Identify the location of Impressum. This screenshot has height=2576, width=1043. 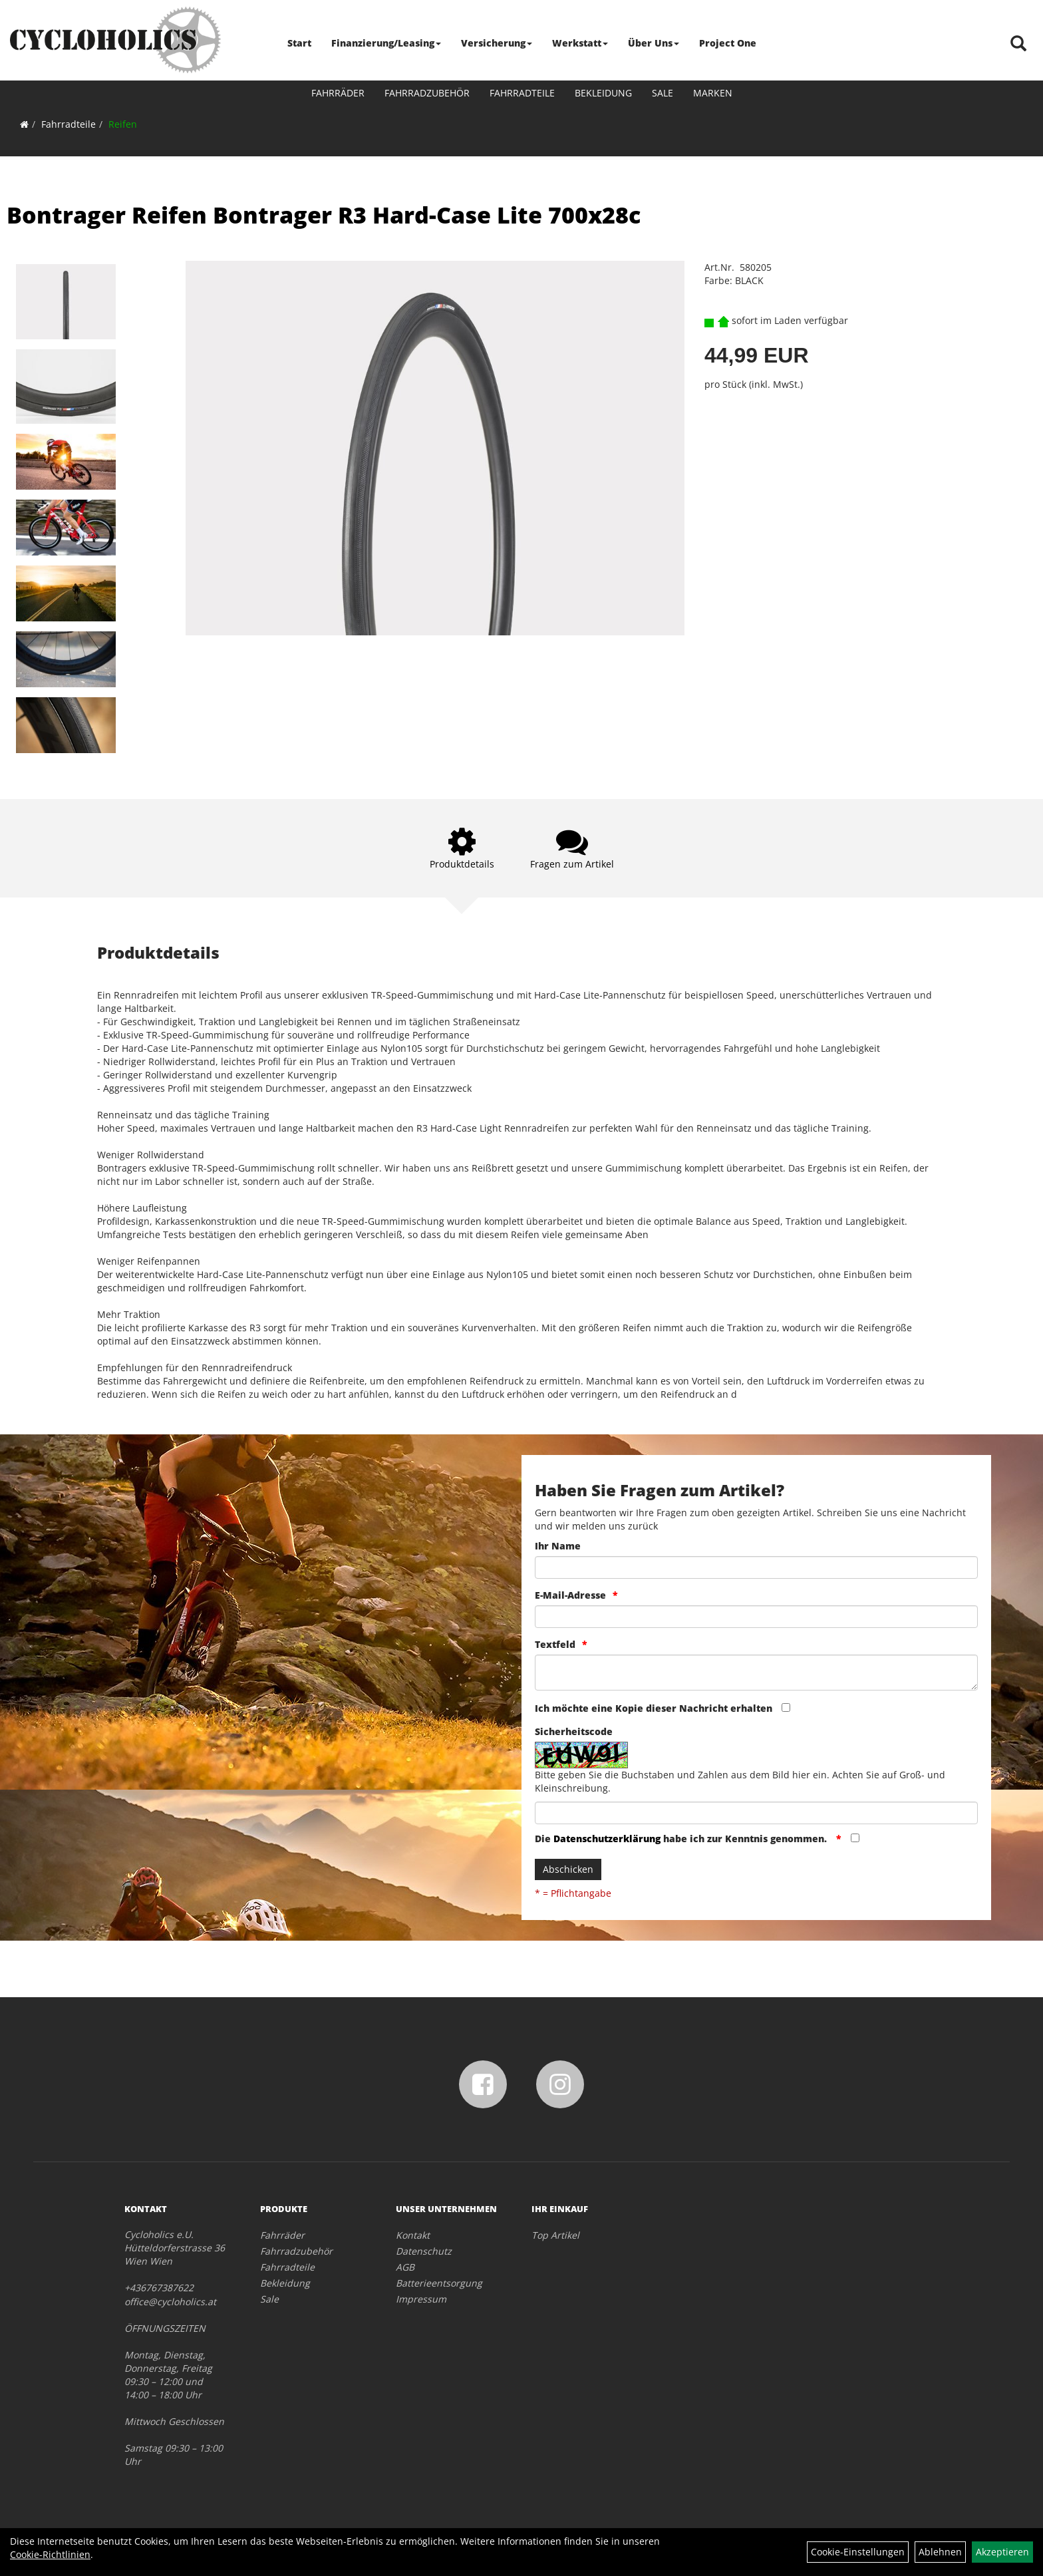
(421, 2299).